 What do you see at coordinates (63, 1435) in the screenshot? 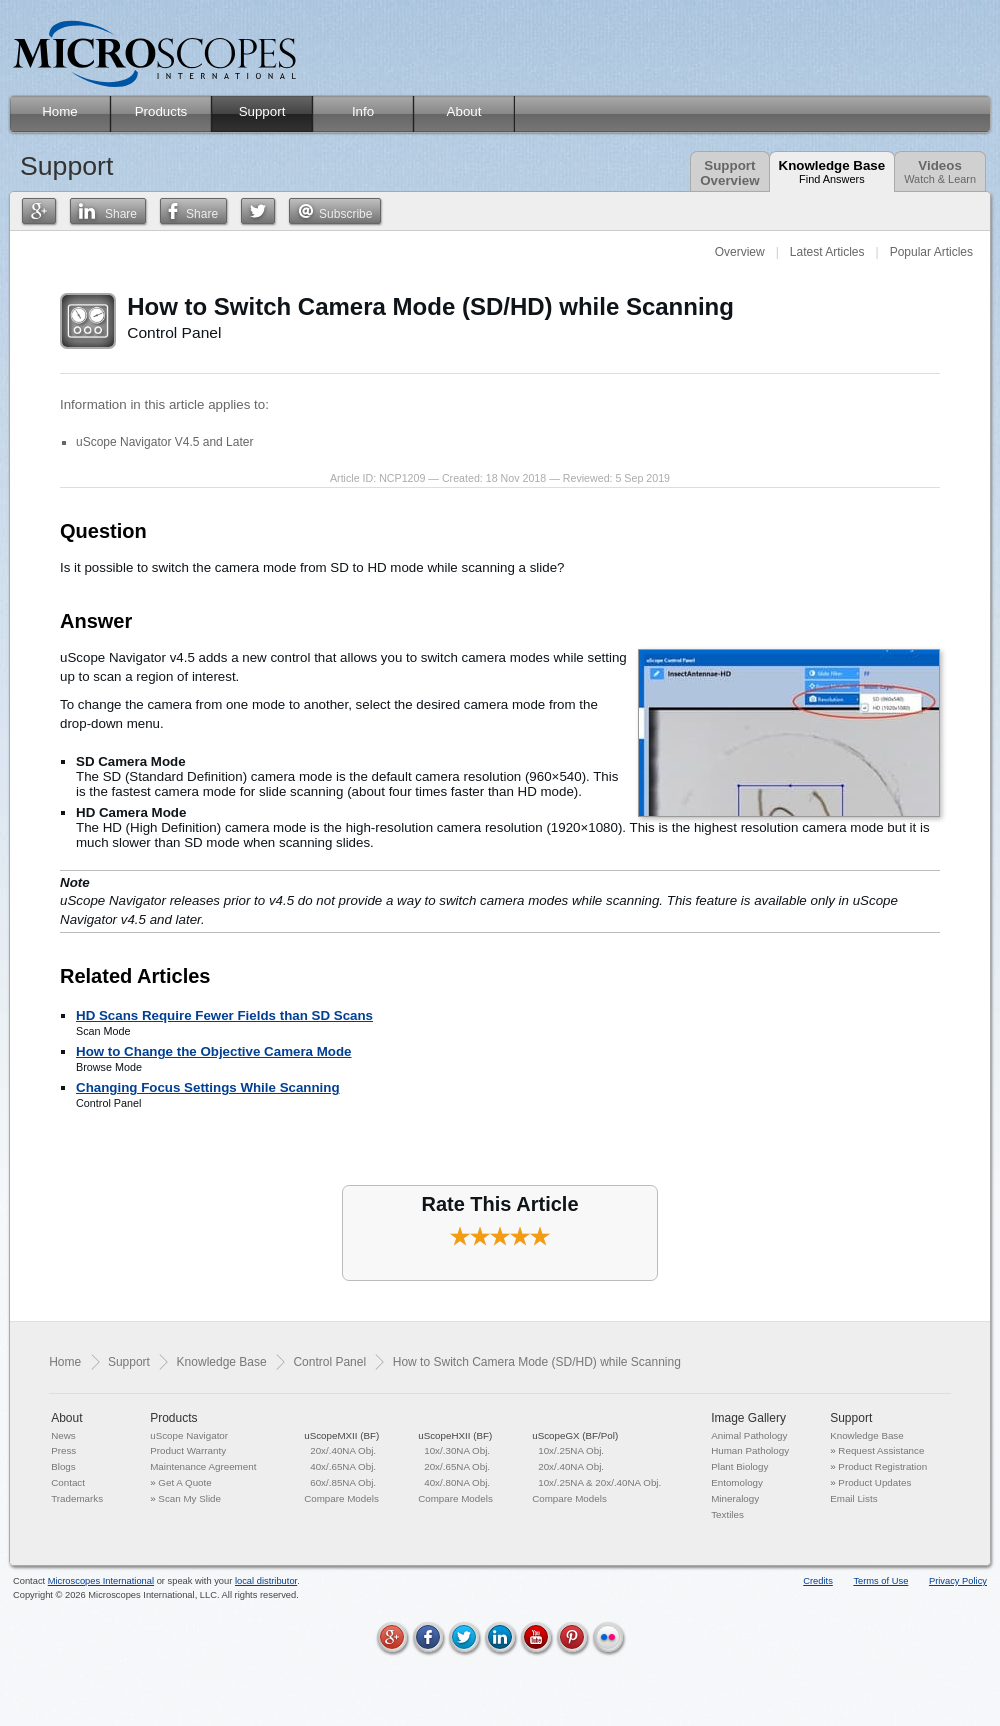
I see `News` at bounding box center [63, 1435].